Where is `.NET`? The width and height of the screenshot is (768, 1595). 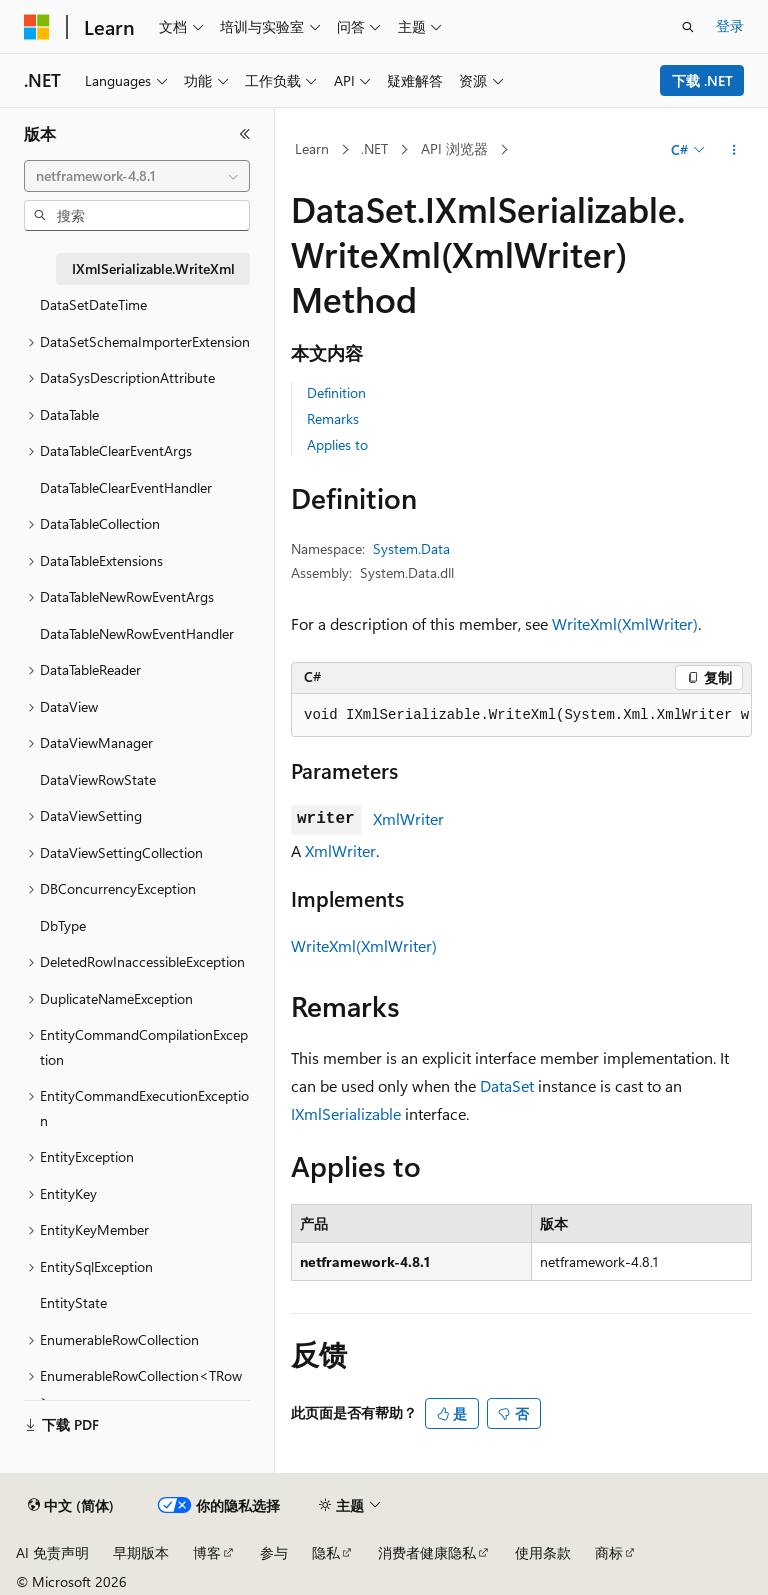
.NET is located at coordinates (374, 148).